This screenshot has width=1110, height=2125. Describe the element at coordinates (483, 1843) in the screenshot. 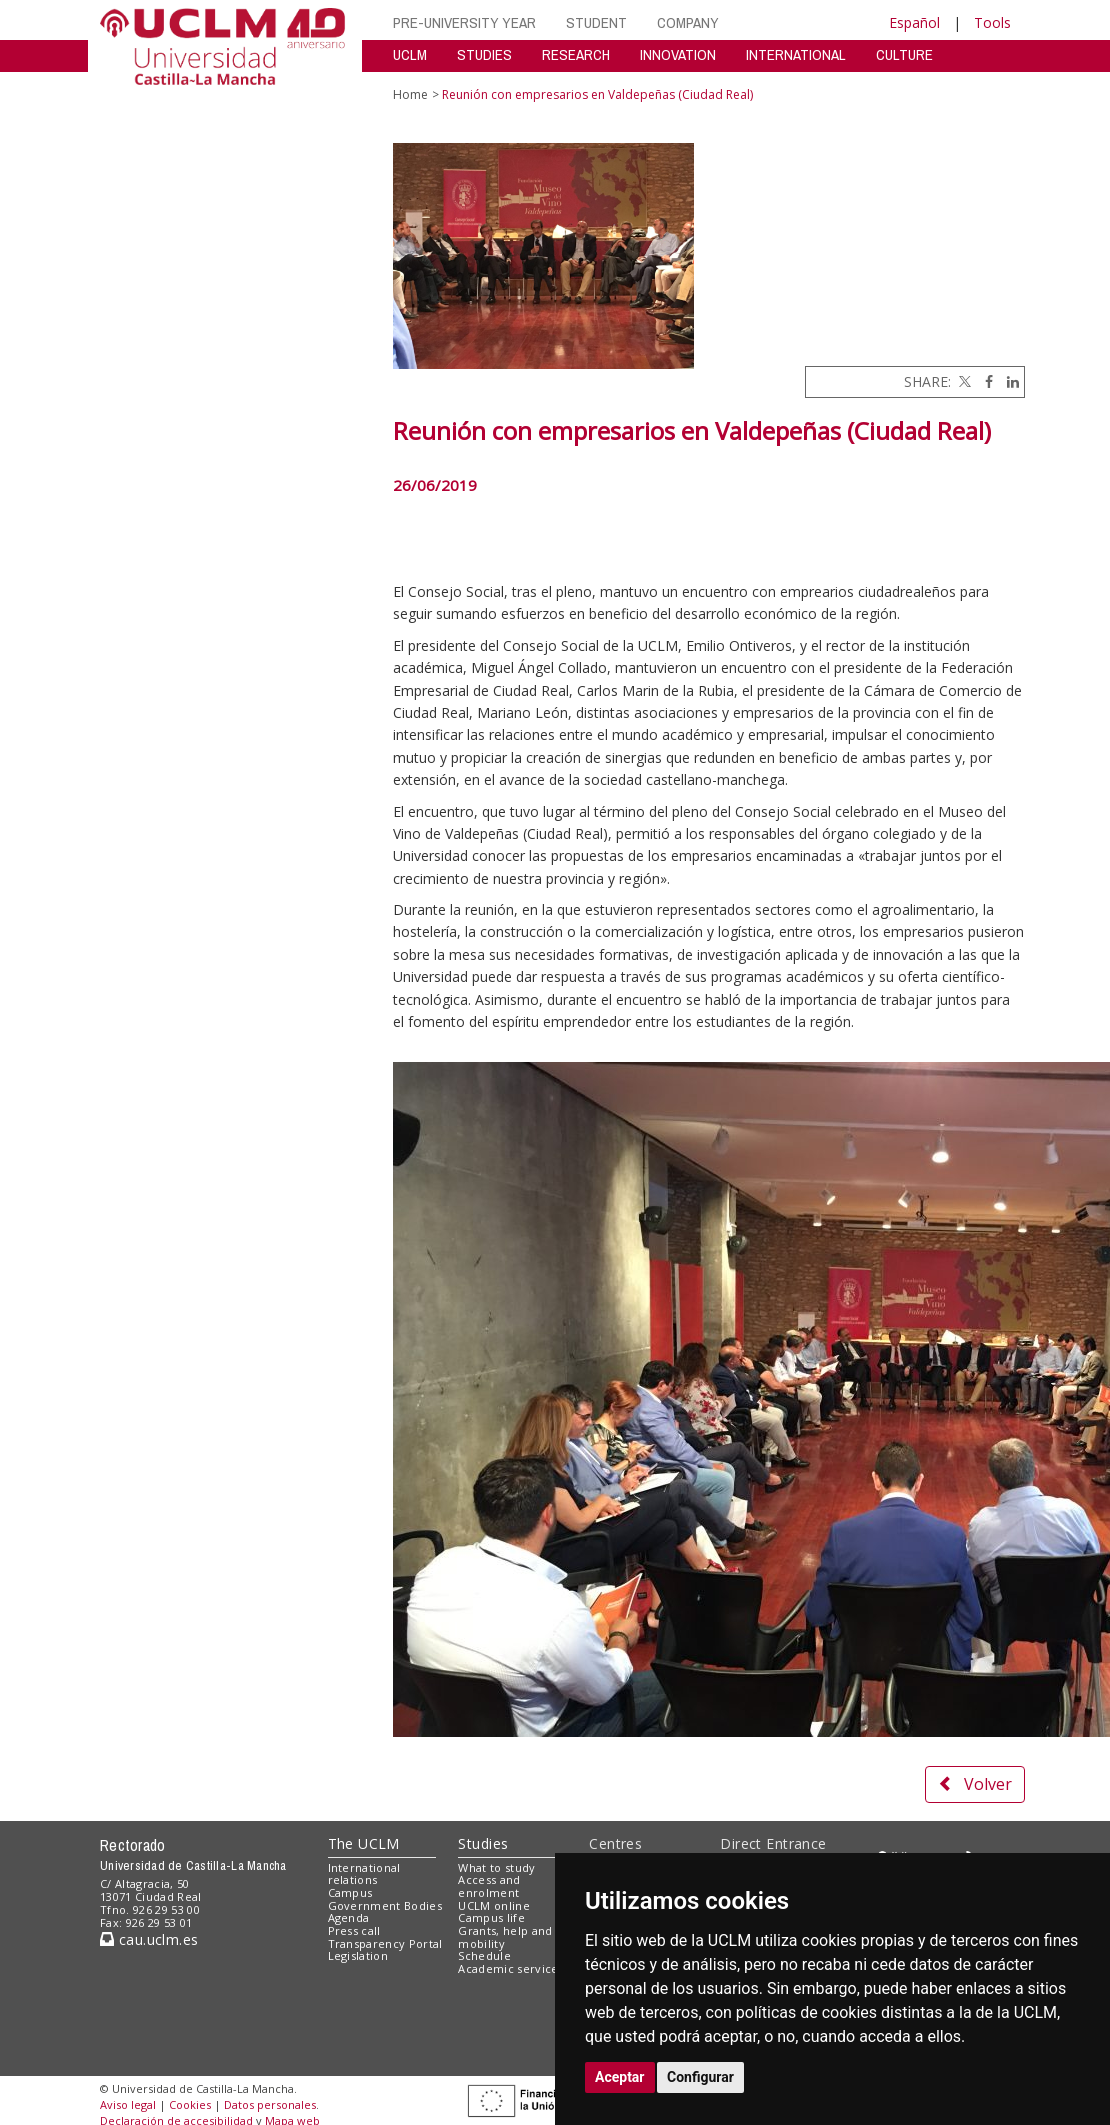

I see `Studies` at that location.